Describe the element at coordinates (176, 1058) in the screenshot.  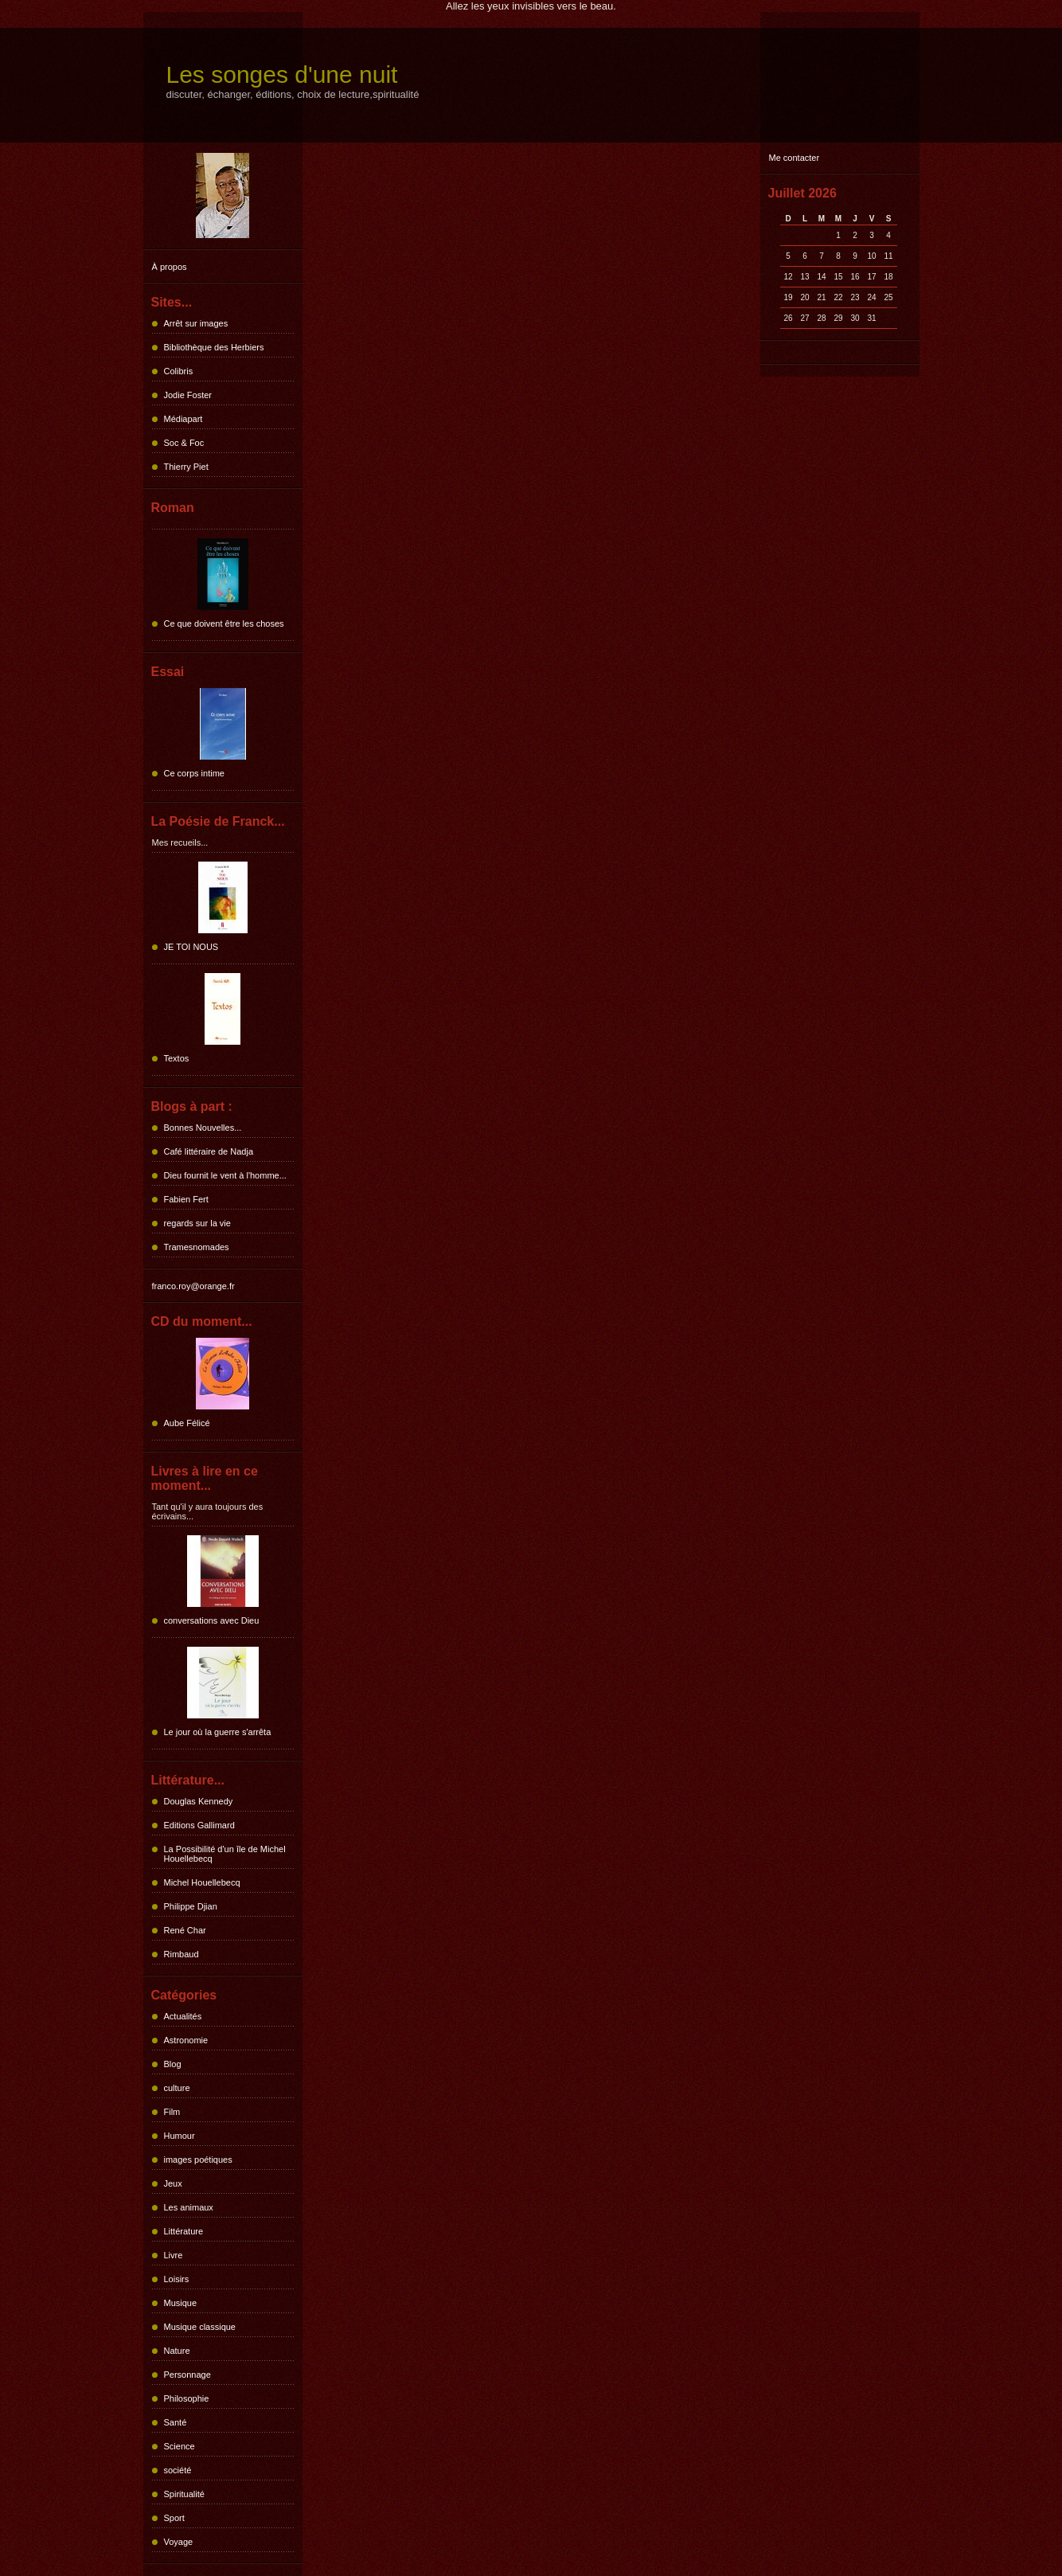
I see `Textos` at that location.